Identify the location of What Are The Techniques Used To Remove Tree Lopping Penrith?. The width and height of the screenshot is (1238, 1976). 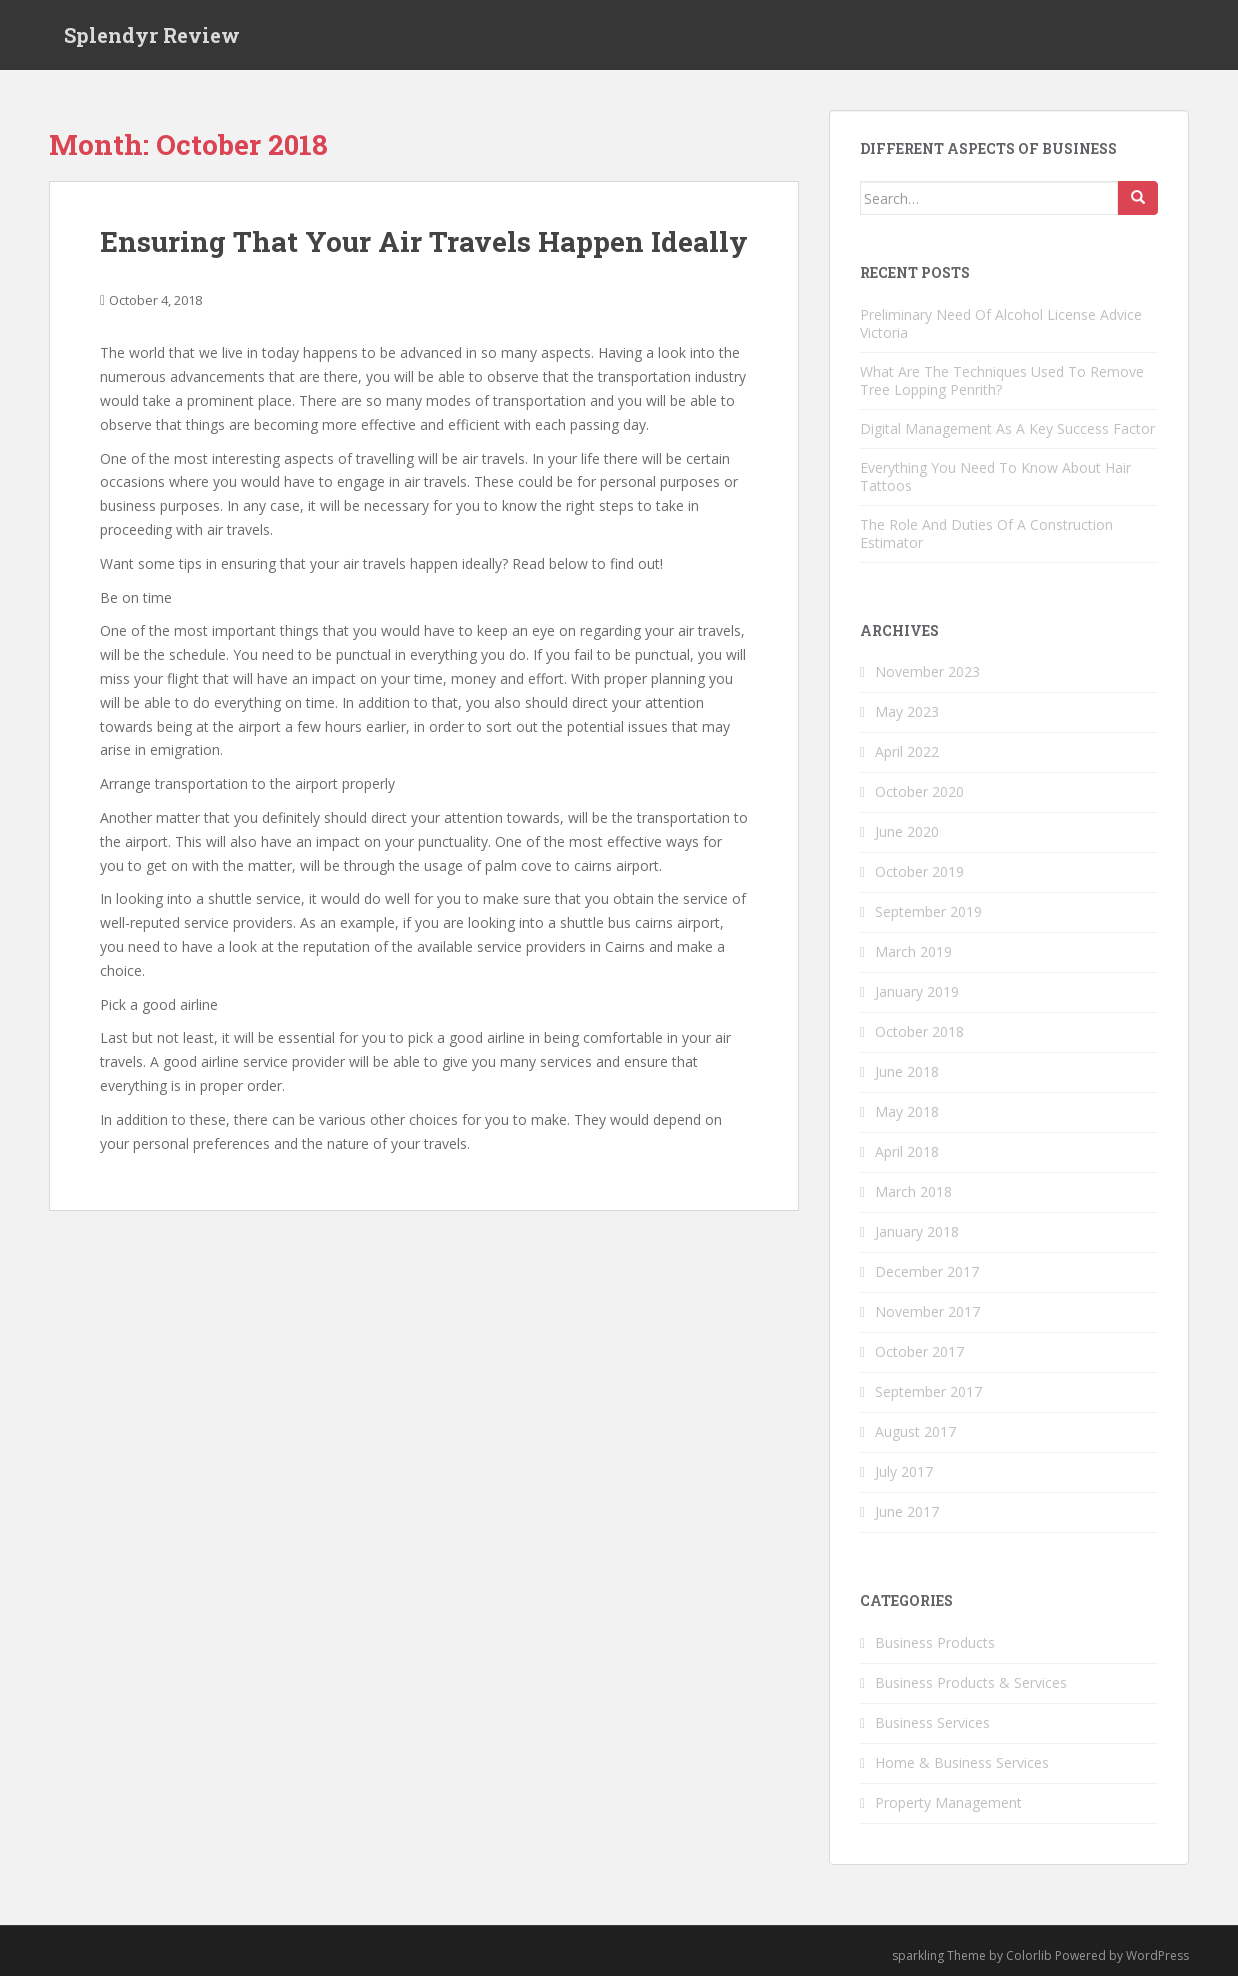
(1002, 380).